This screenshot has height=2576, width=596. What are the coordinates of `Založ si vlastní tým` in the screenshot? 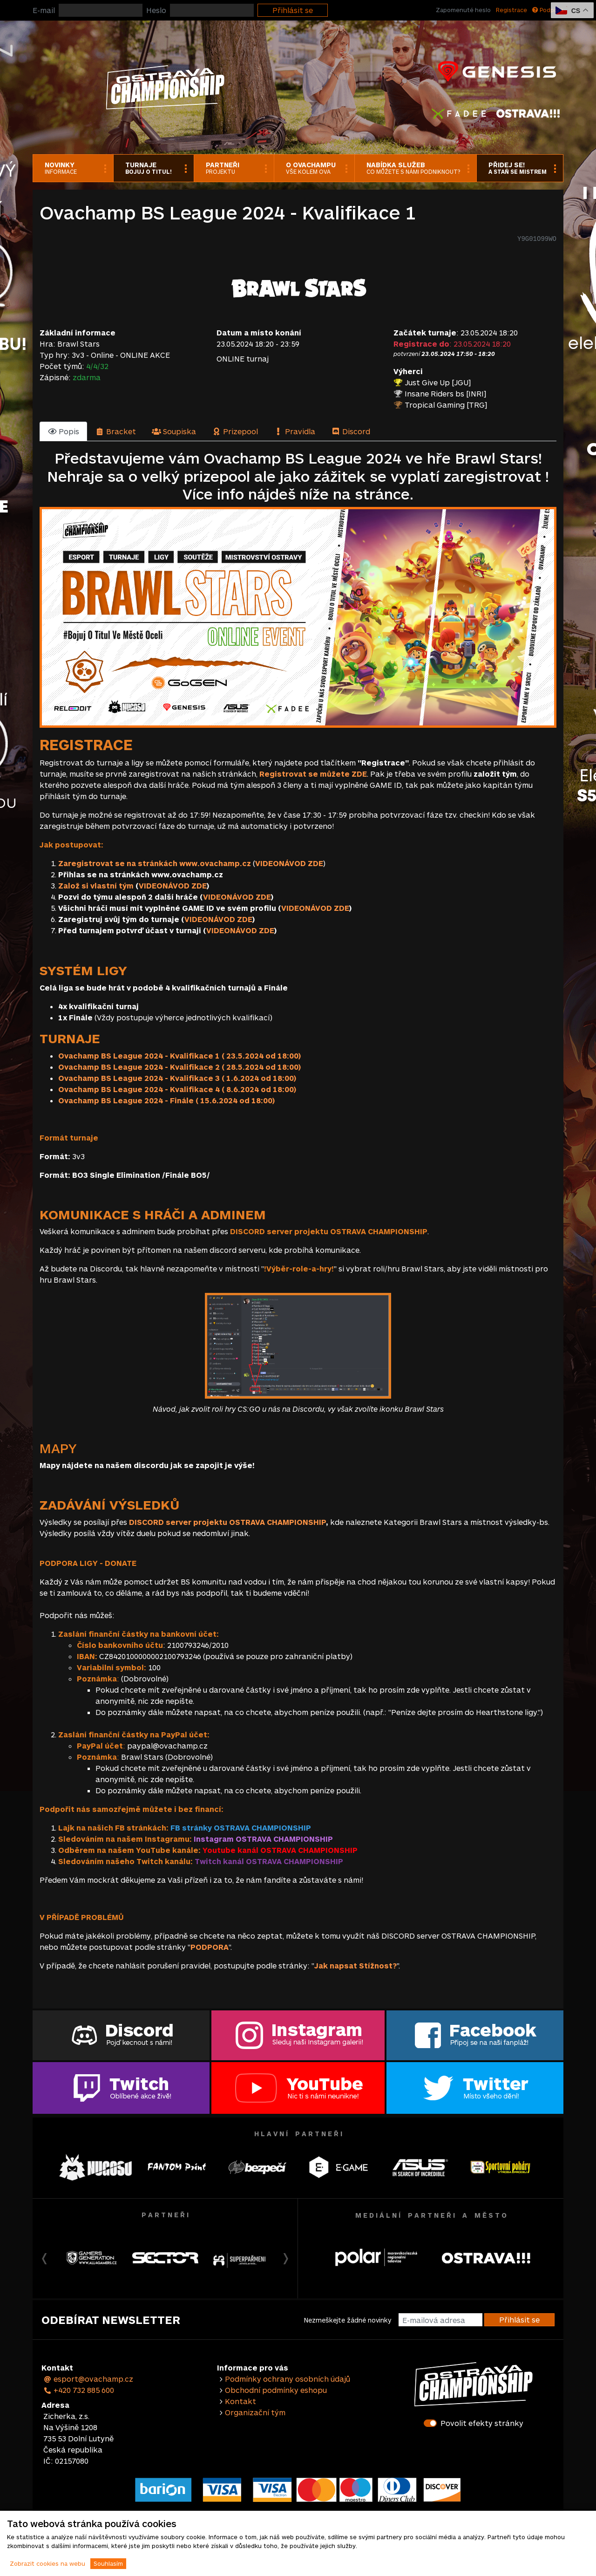 It's located at (96, 885).